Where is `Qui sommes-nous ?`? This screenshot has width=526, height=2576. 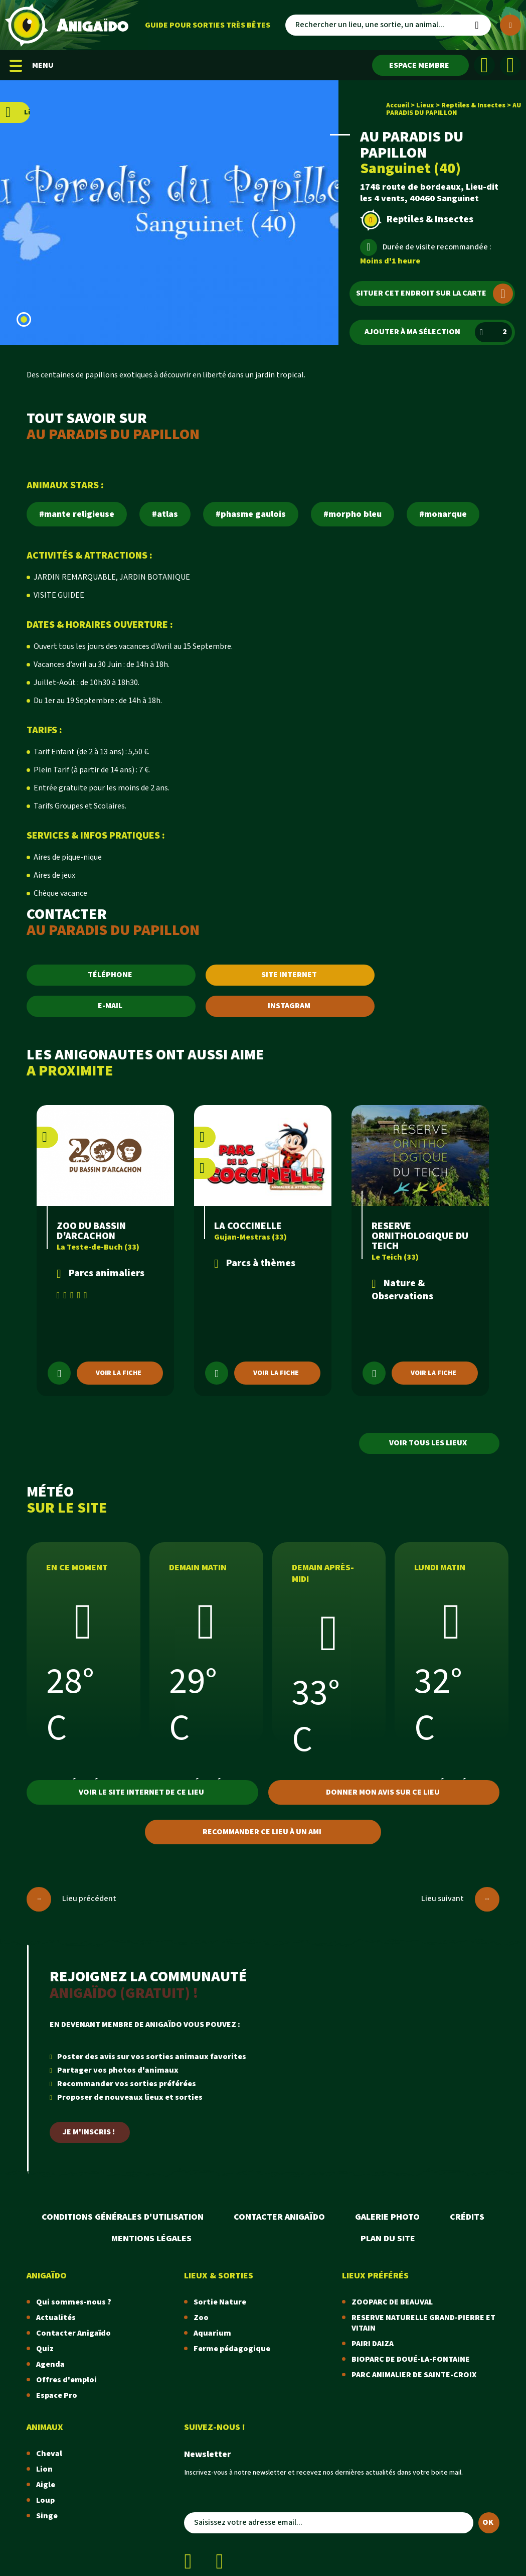 Qui sommes-nous ? is located at coordinates (73, 2302).